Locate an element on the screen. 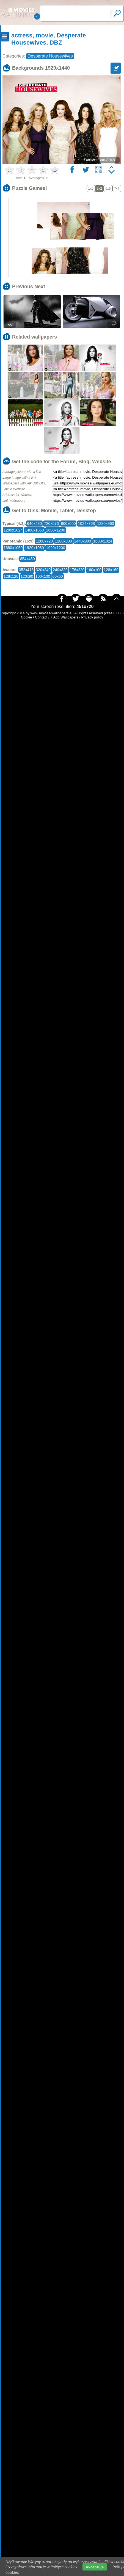  1600x1024 is located at coordinates (102, 541).